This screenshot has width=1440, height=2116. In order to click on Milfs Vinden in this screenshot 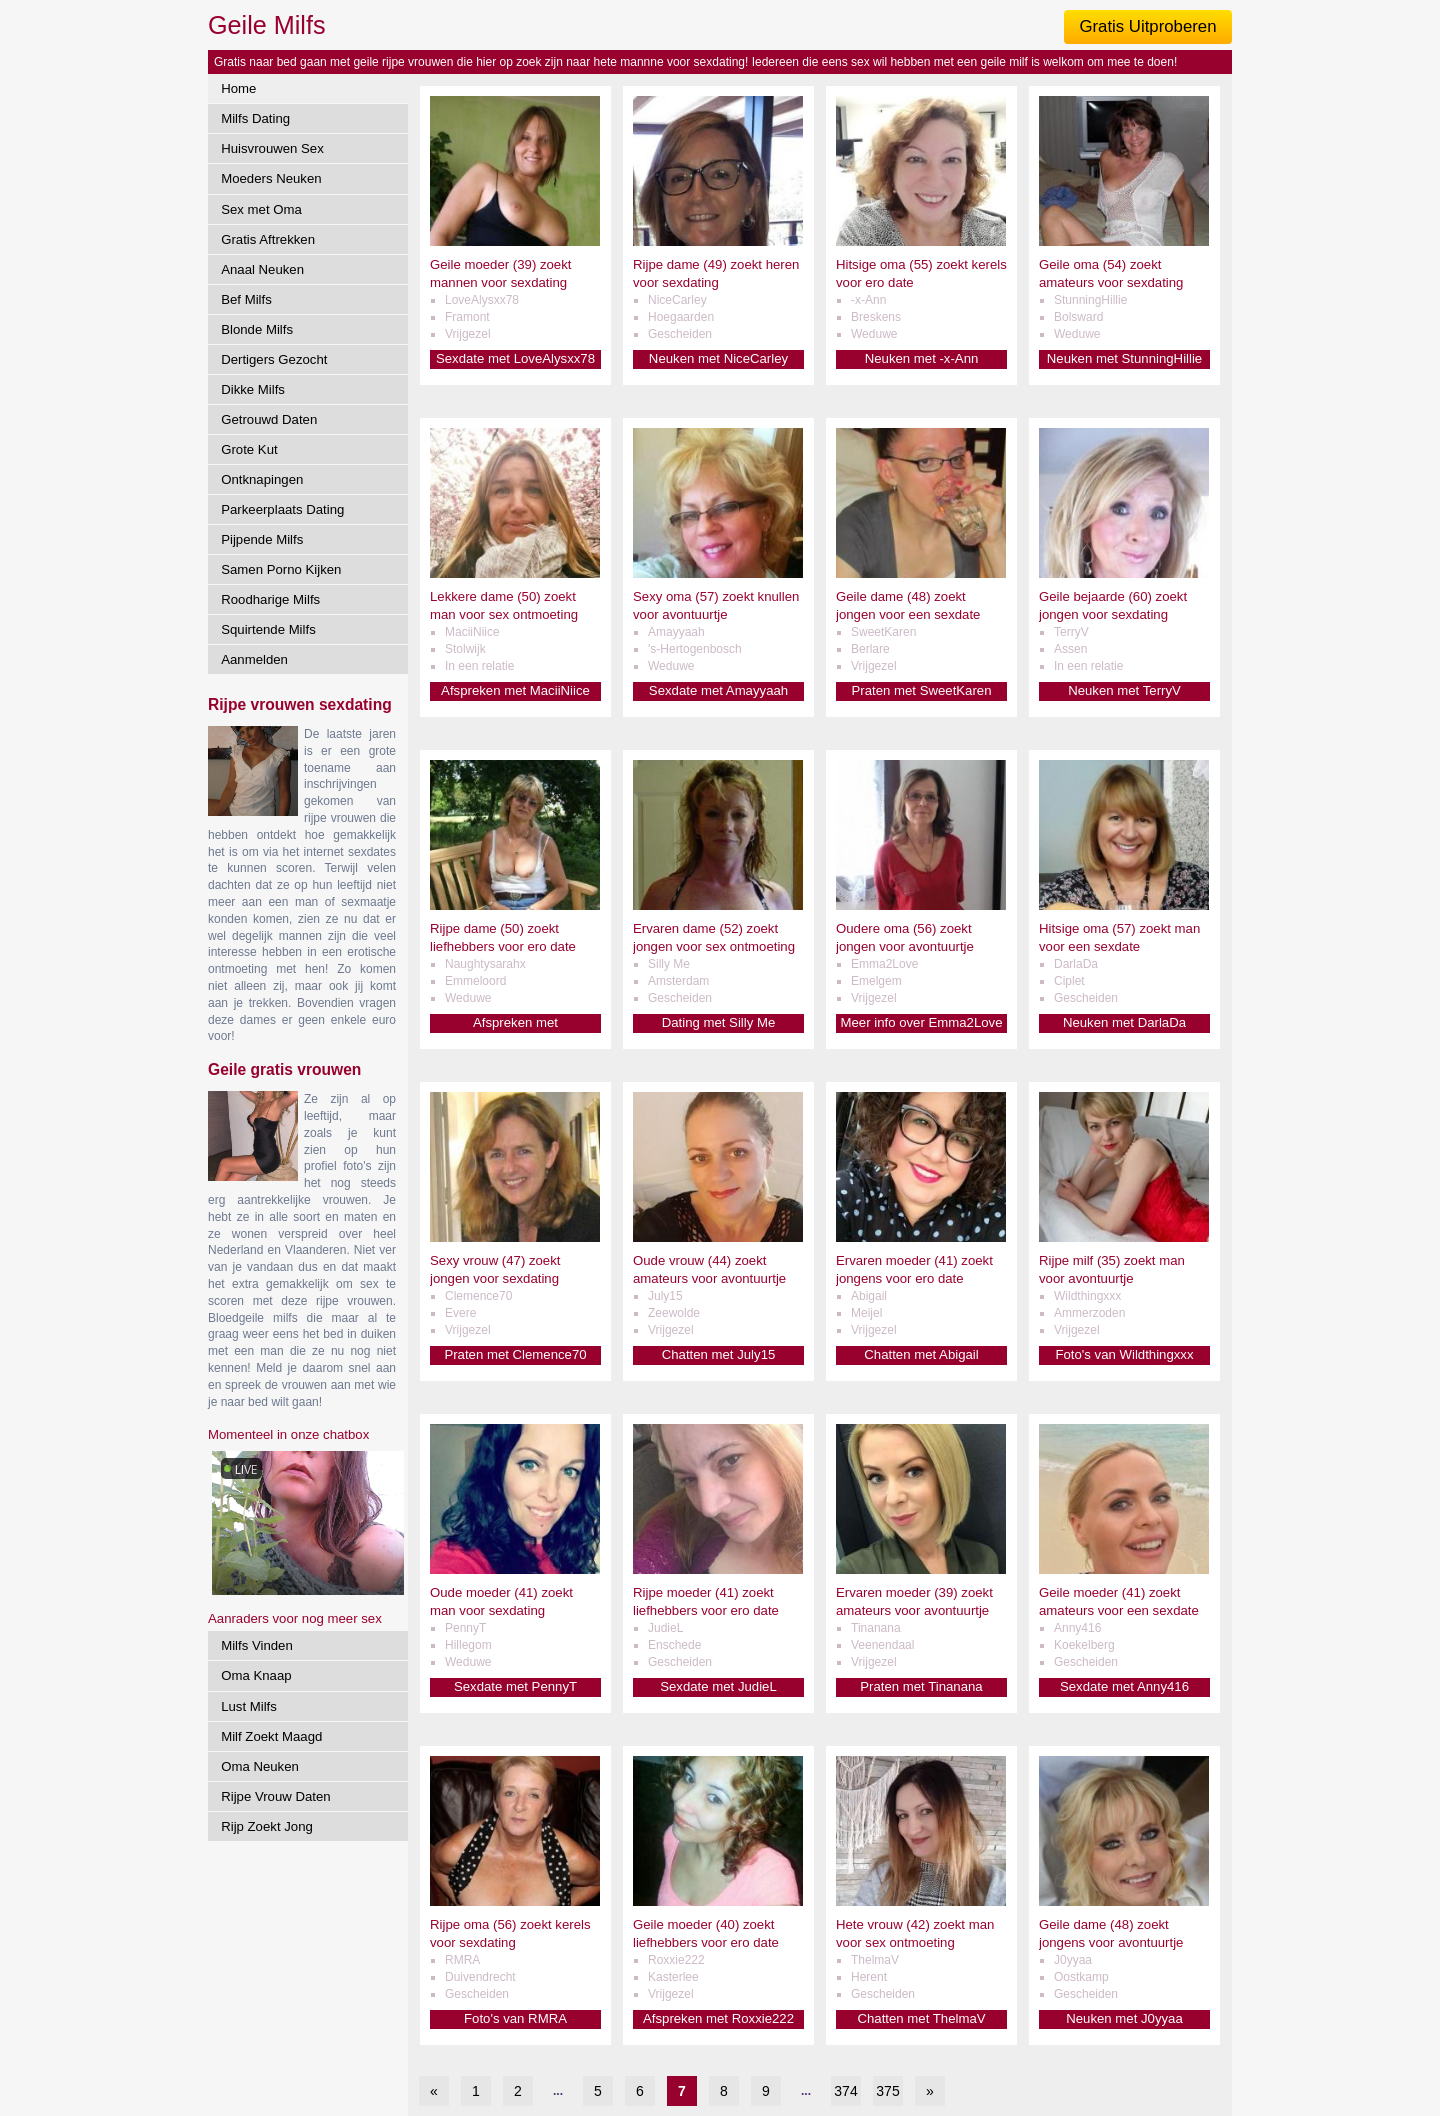, I will do `click(257, 1645)`.